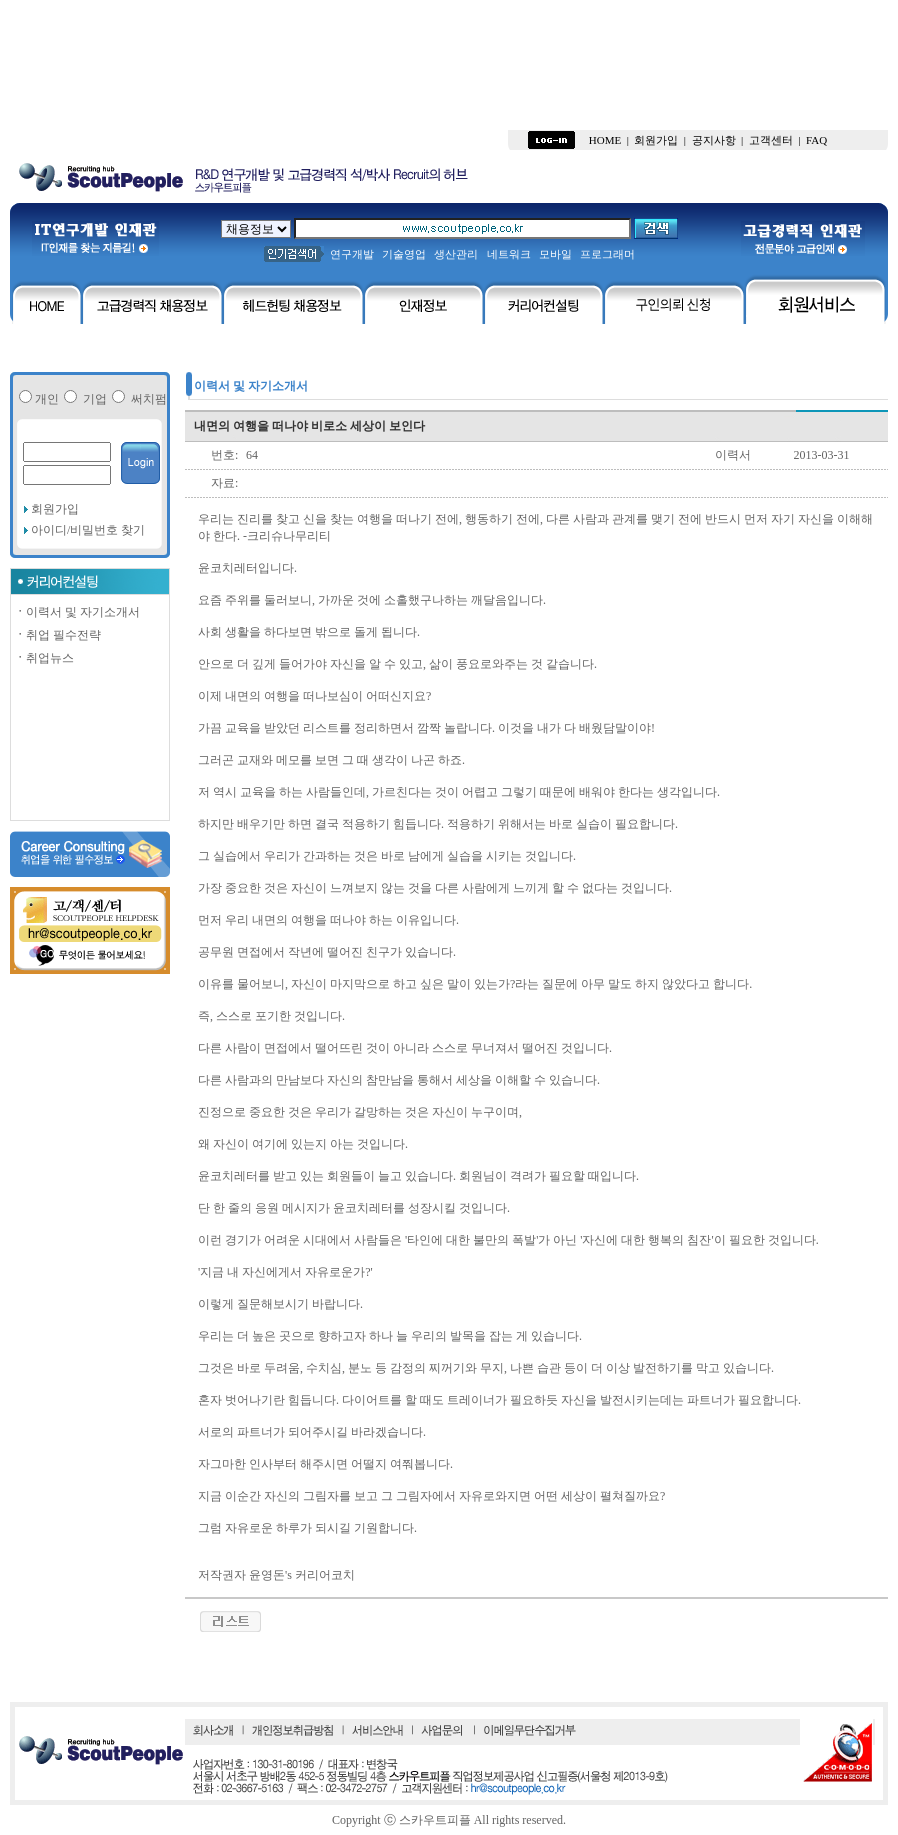 The height and width of the screenshot is (1835, 898). What do you see at coordinates (55, 509) in the screenshot?
I see `회원가입` at bounding box center [55, 509].